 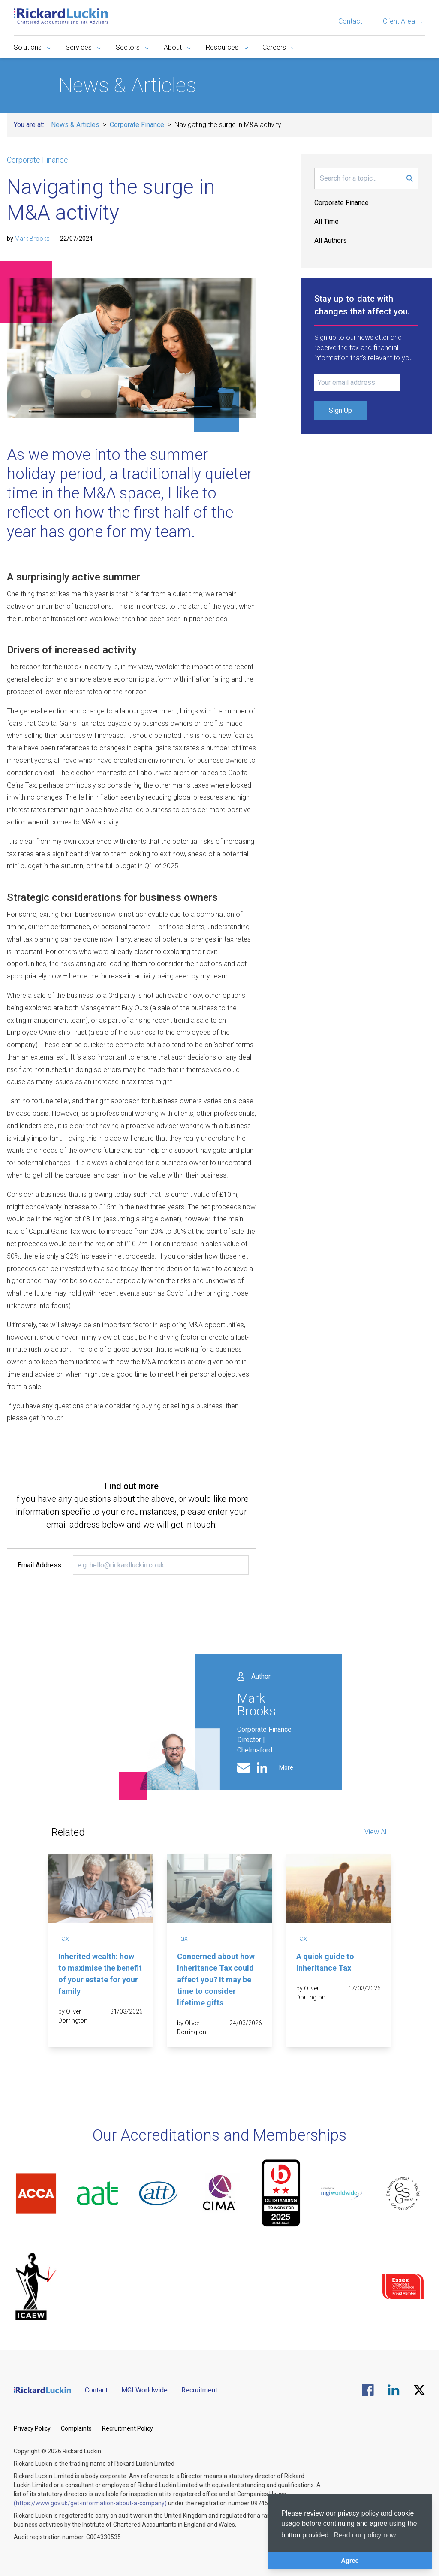 What do you see at coordinates (144, 2390) in the screenshot?
I see `MGI Worldwide` at bounding box center [144, 2390].